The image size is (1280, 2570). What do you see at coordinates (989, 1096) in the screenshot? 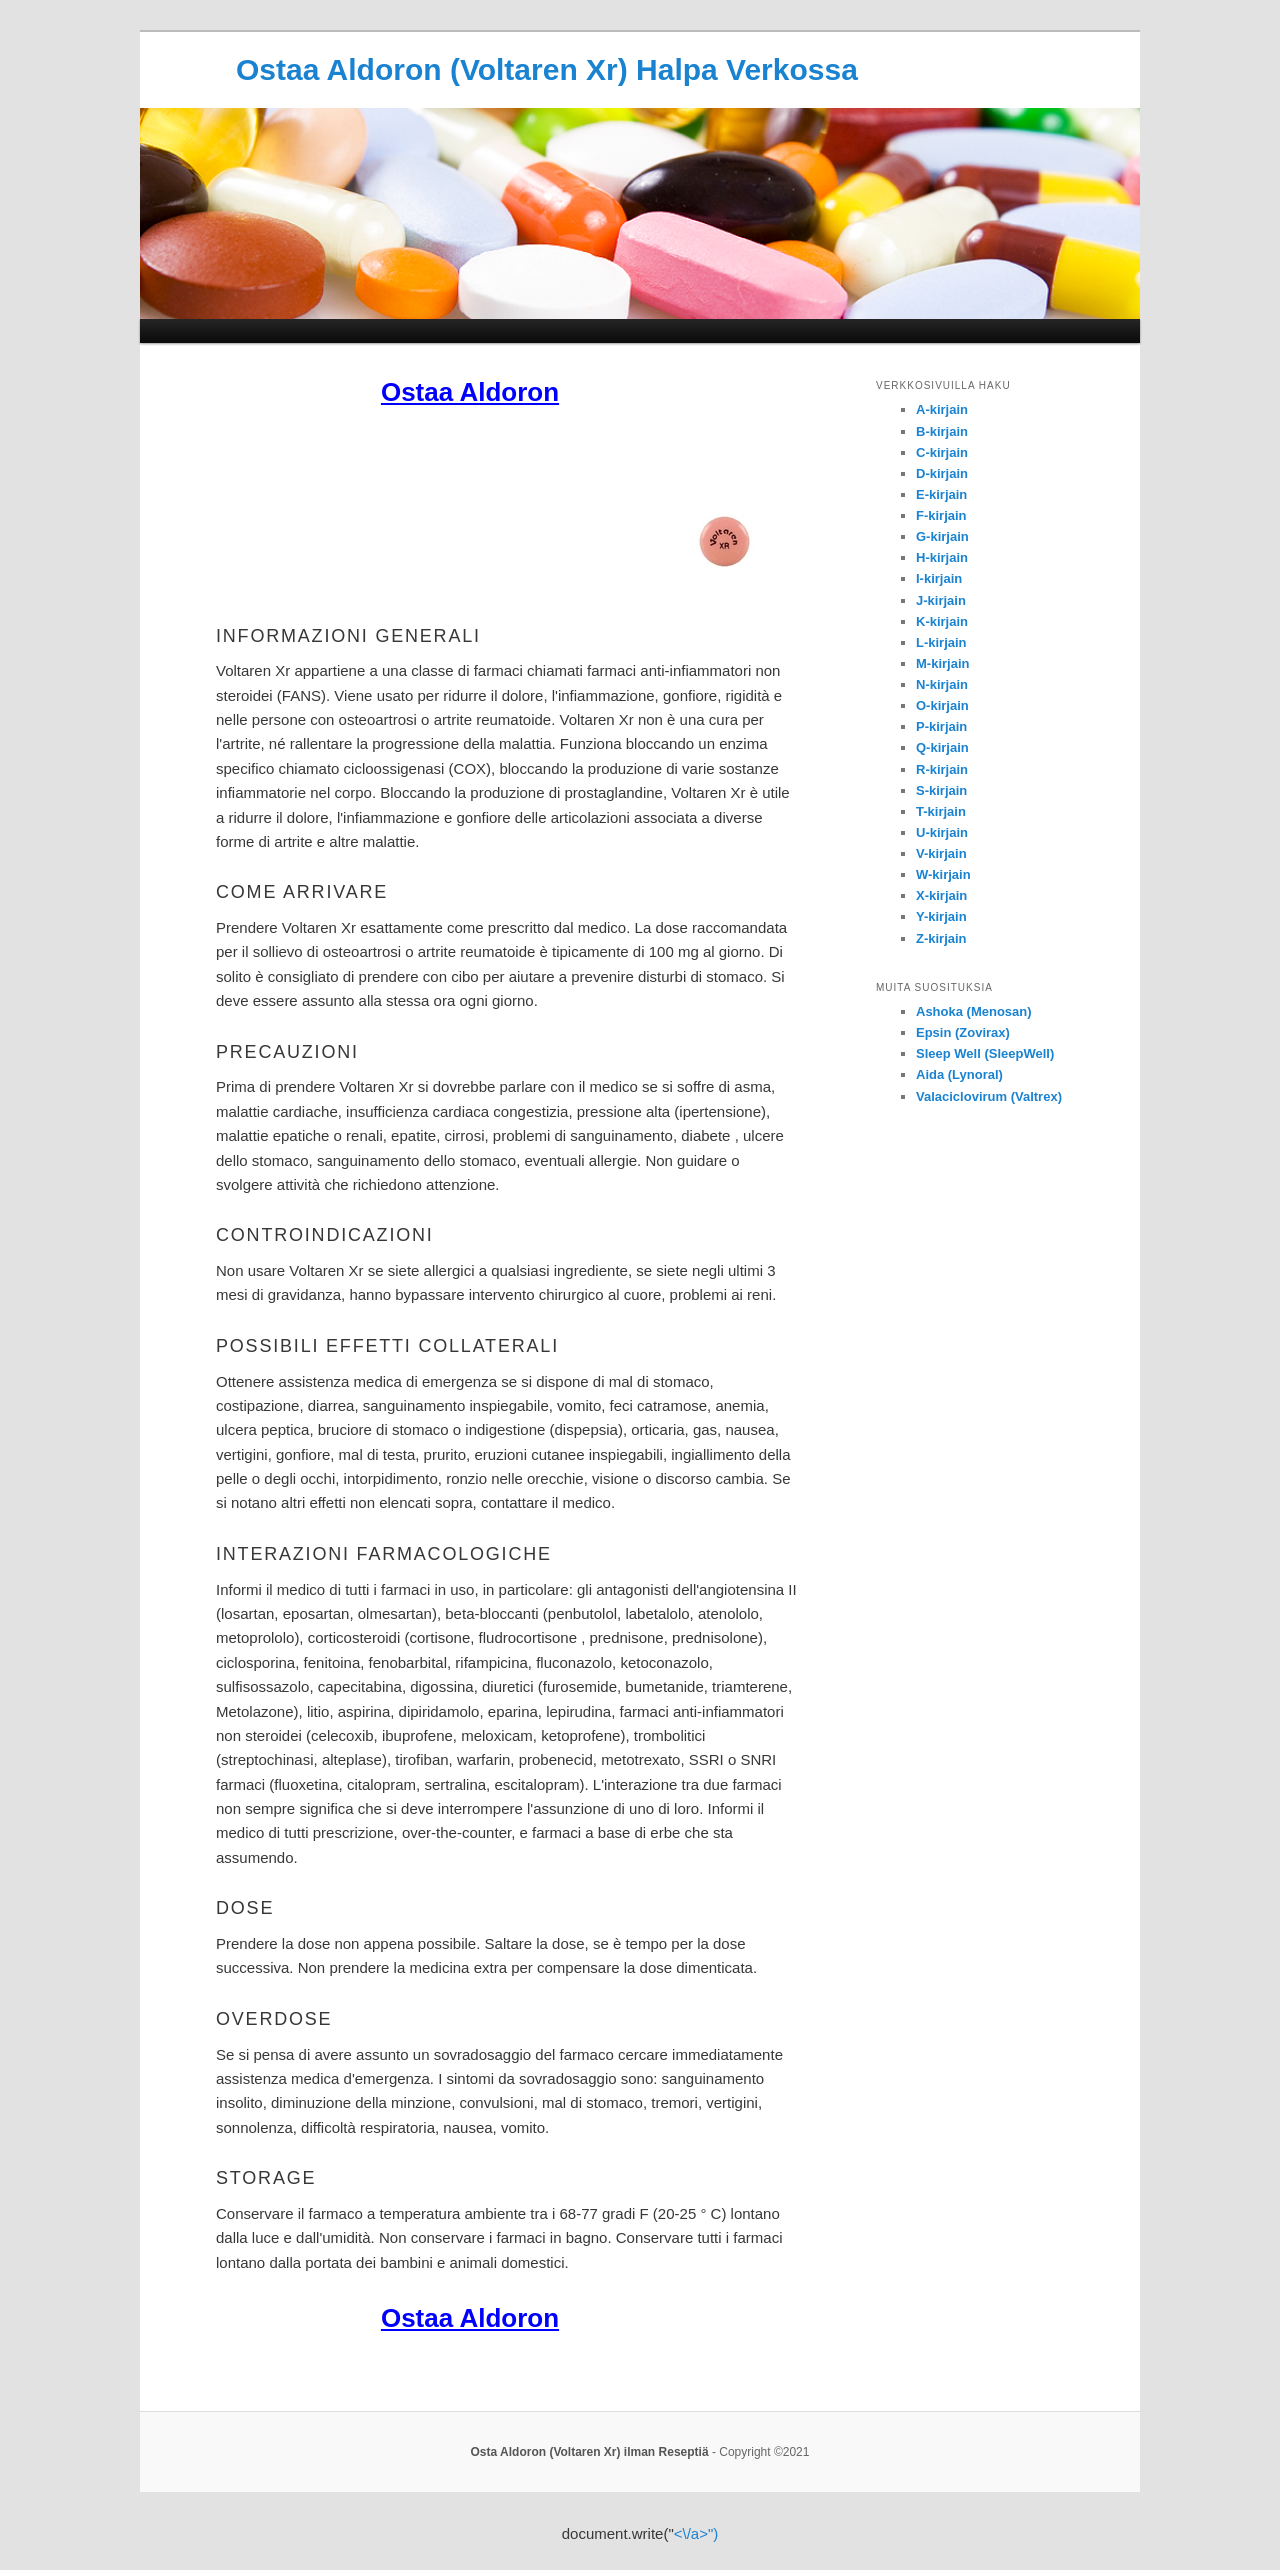
I see `Valaciclovirum (Valtrex)` at bounding box center [989, 1096].